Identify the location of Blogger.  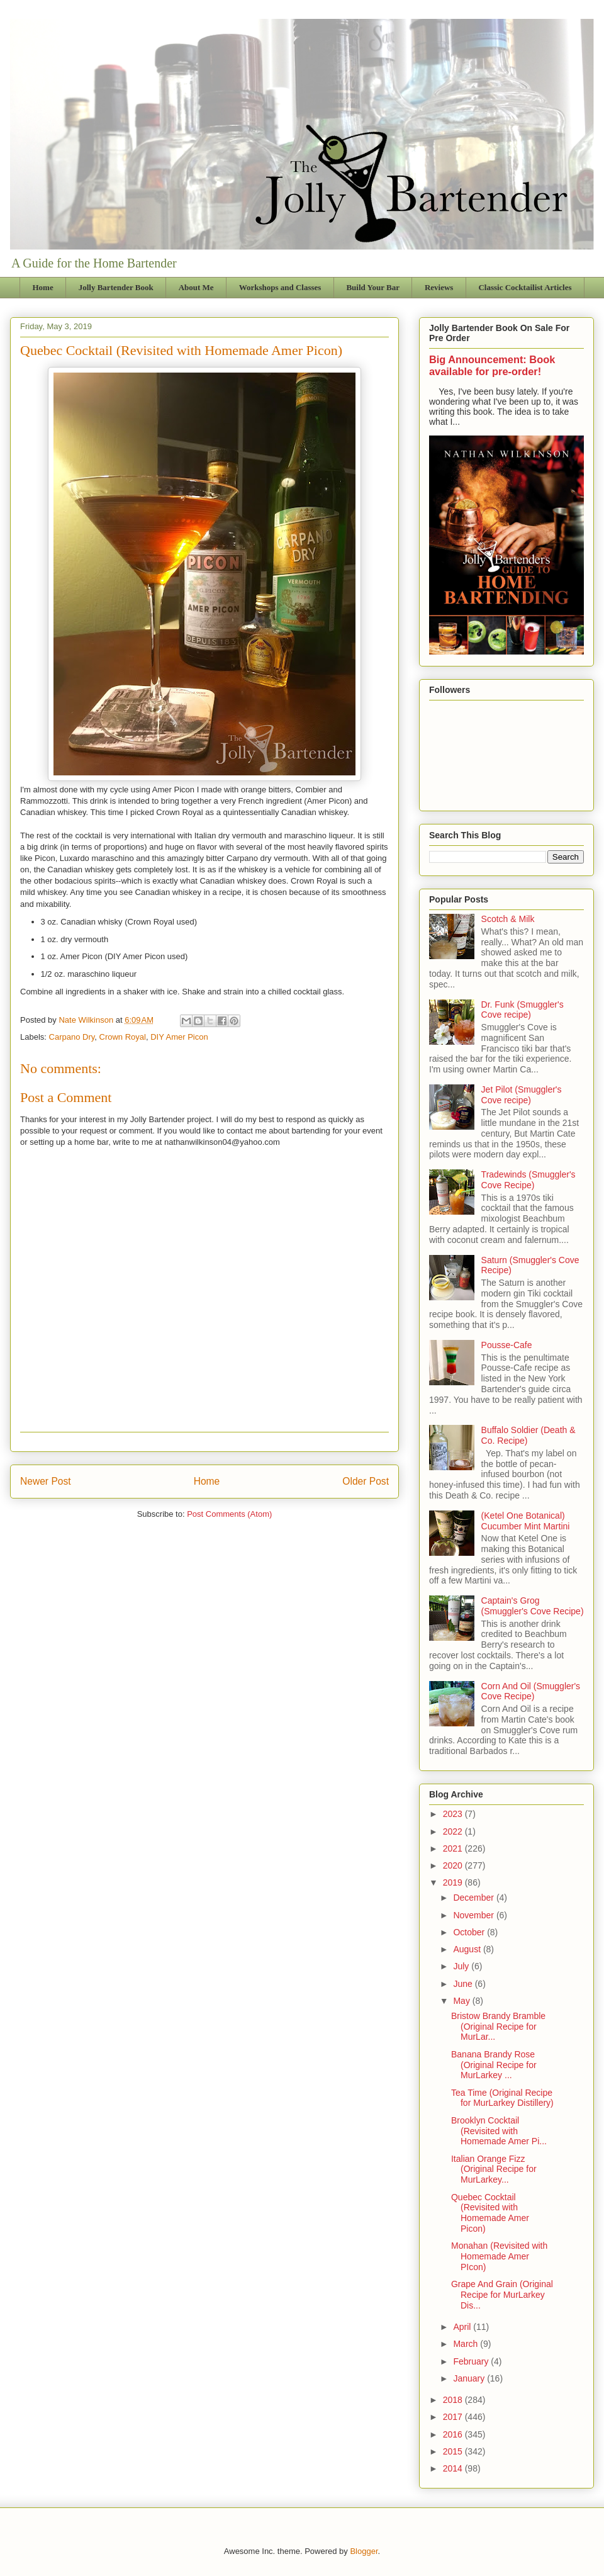
(364, 2551).